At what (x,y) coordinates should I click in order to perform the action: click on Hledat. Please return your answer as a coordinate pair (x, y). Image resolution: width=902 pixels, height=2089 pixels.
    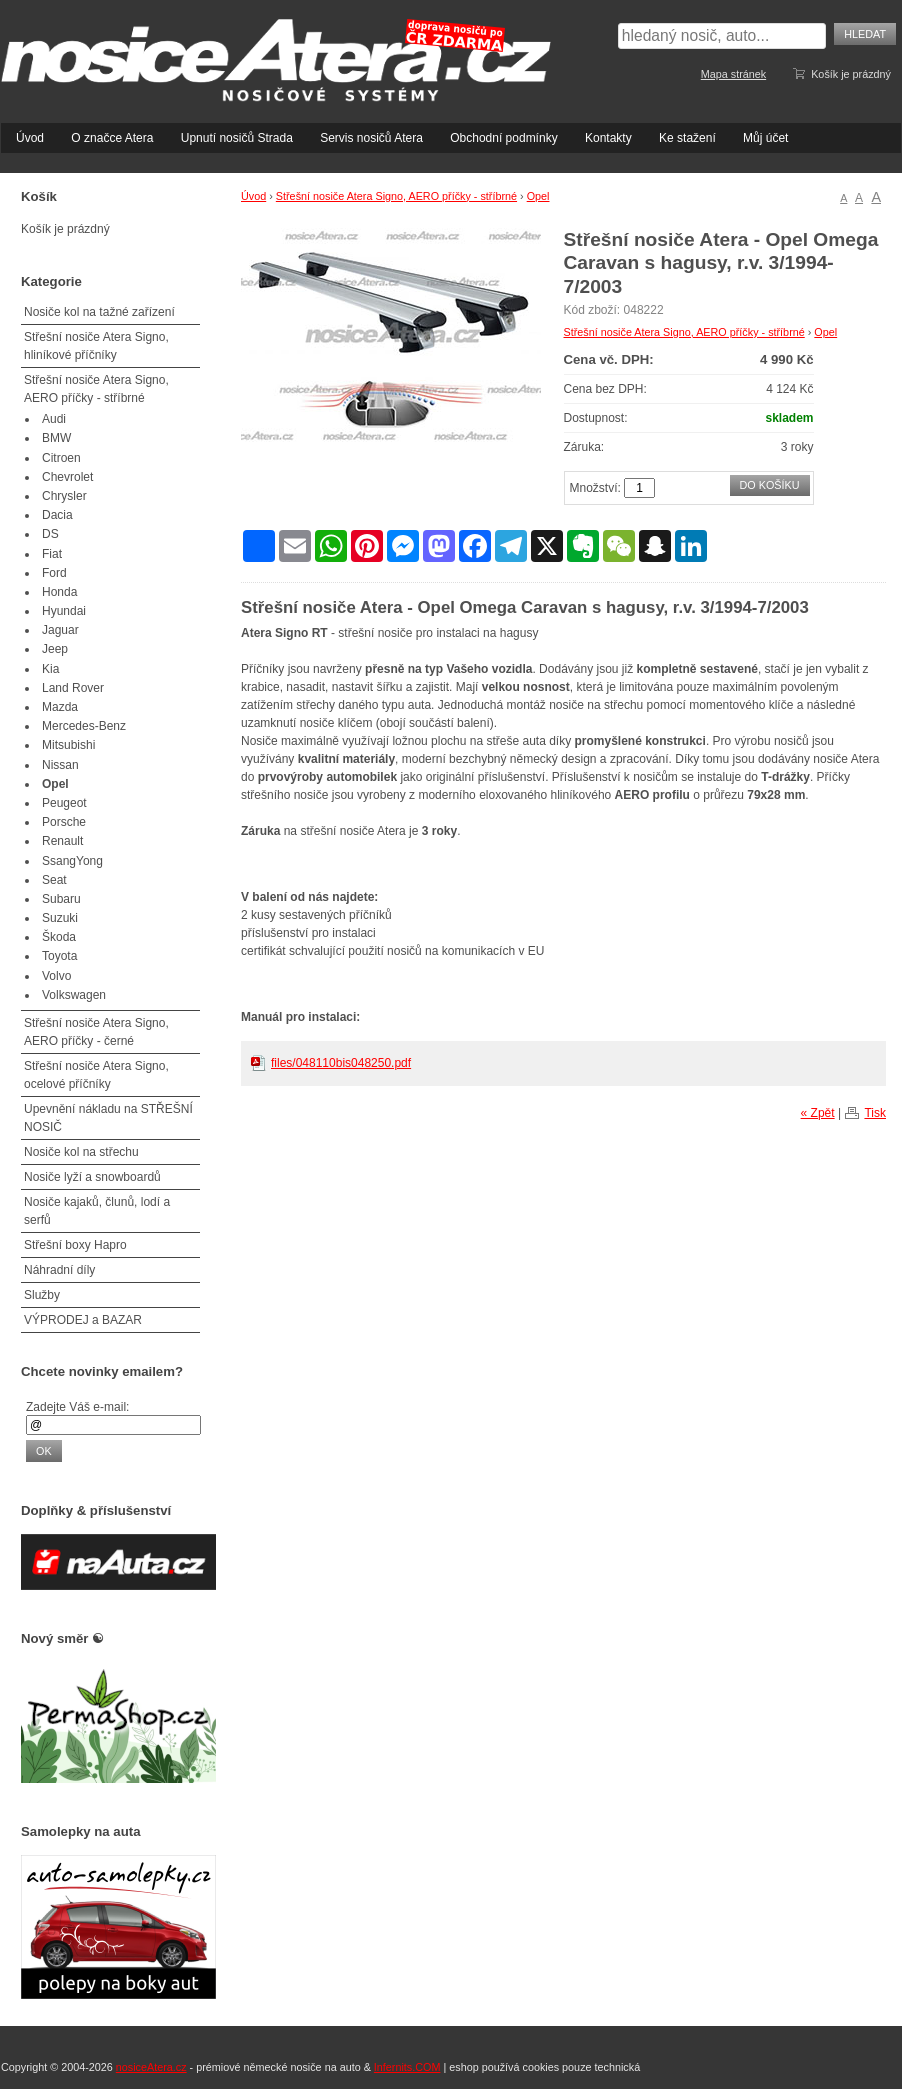
    Looking at the image, I should click on (865, 34).